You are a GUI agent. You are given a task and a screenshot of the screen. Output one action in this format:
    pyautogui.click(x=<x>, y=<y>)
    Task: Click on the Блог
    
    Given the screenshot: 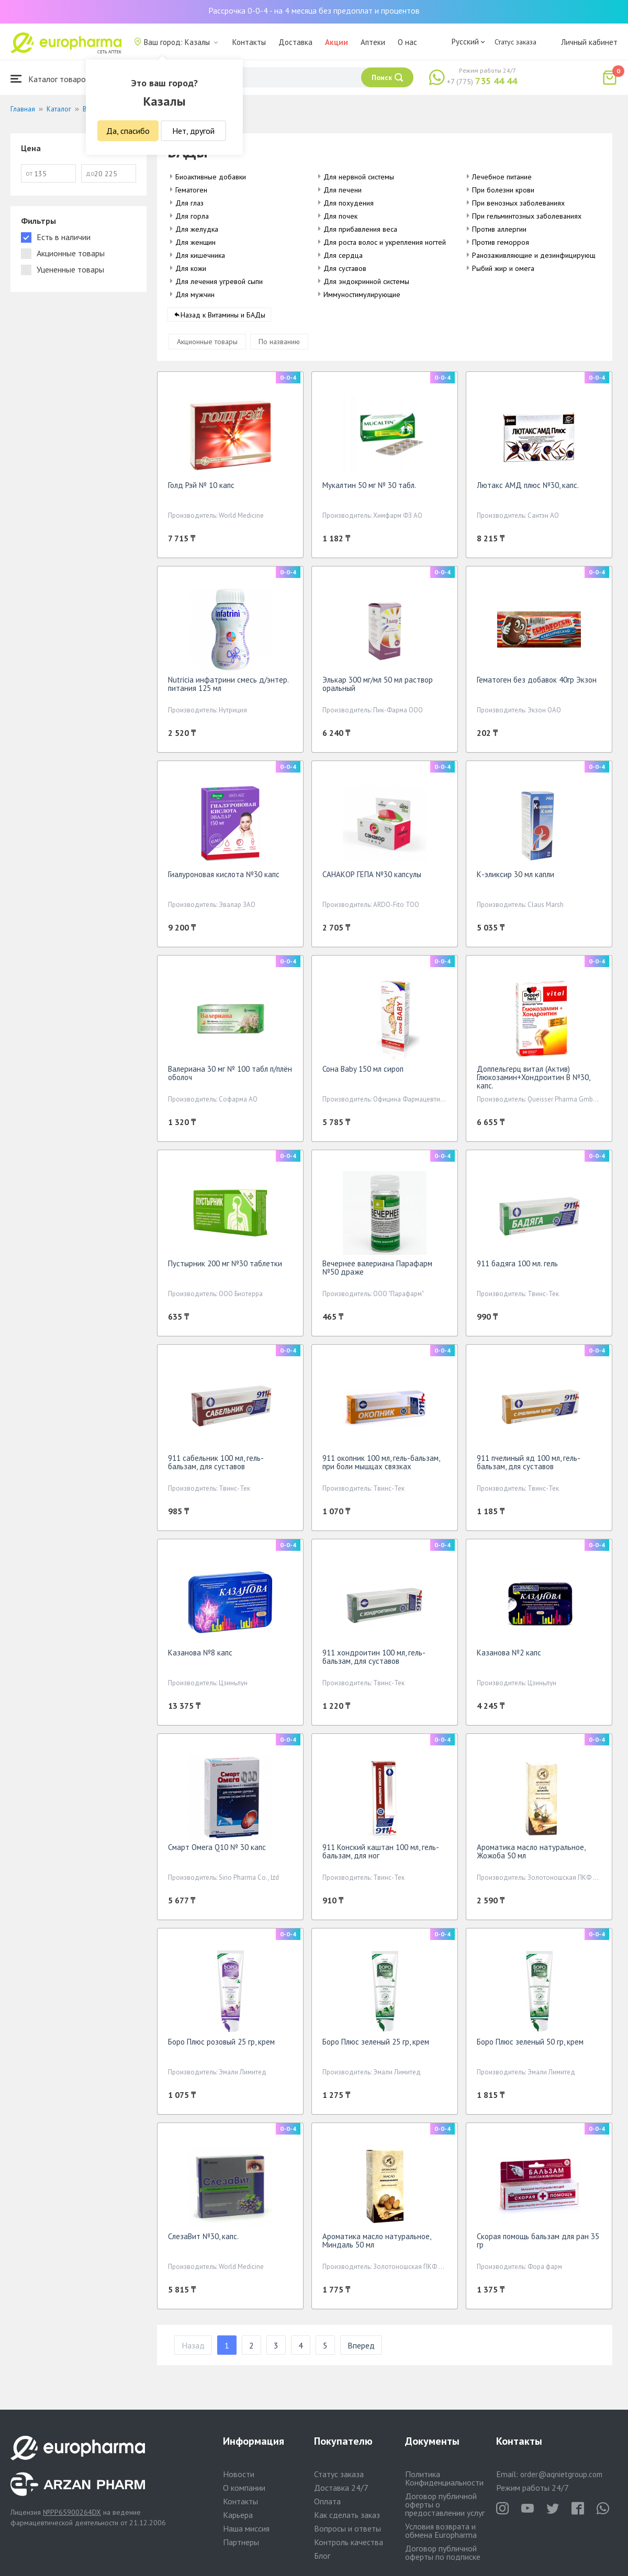 What is the action you would take?
    pyautogui.click(x=322, y=2555)
    